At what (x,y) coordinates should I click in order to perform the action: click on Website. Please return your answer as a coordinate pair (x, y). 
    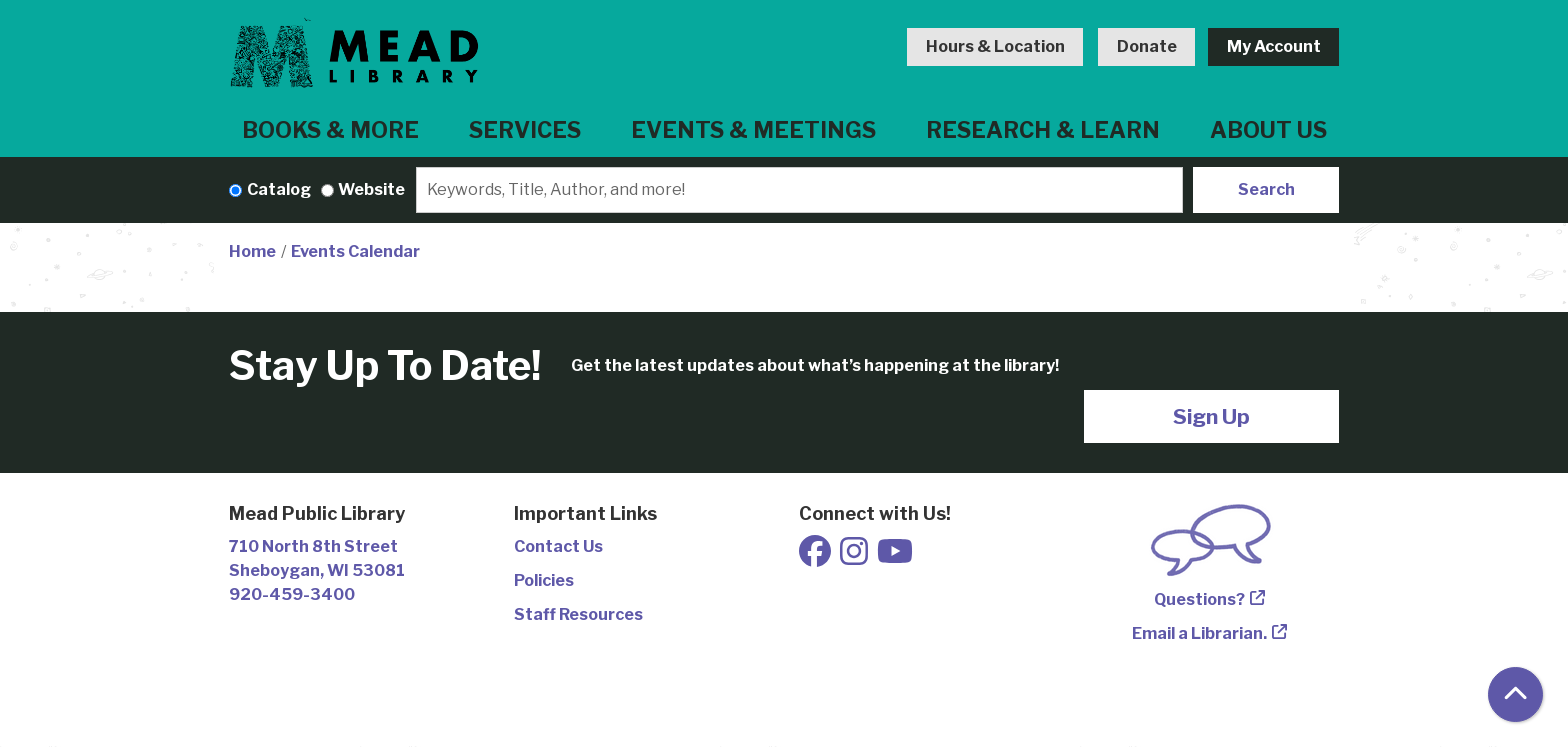
    Looking at the image, I should click on (371, 189).